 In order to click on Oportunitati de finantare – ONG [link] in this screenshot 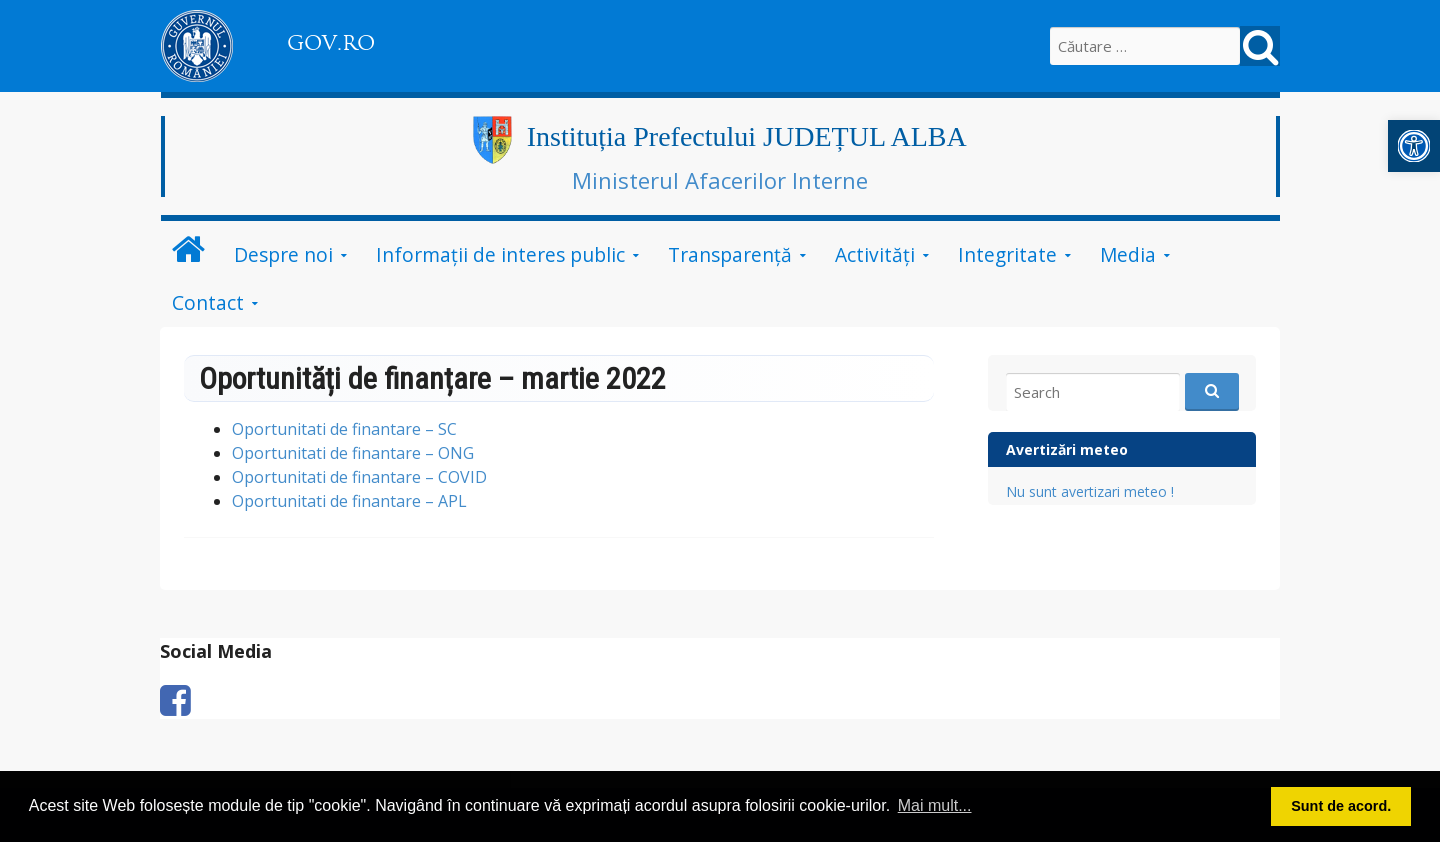, I will do `click(353, 453)`.